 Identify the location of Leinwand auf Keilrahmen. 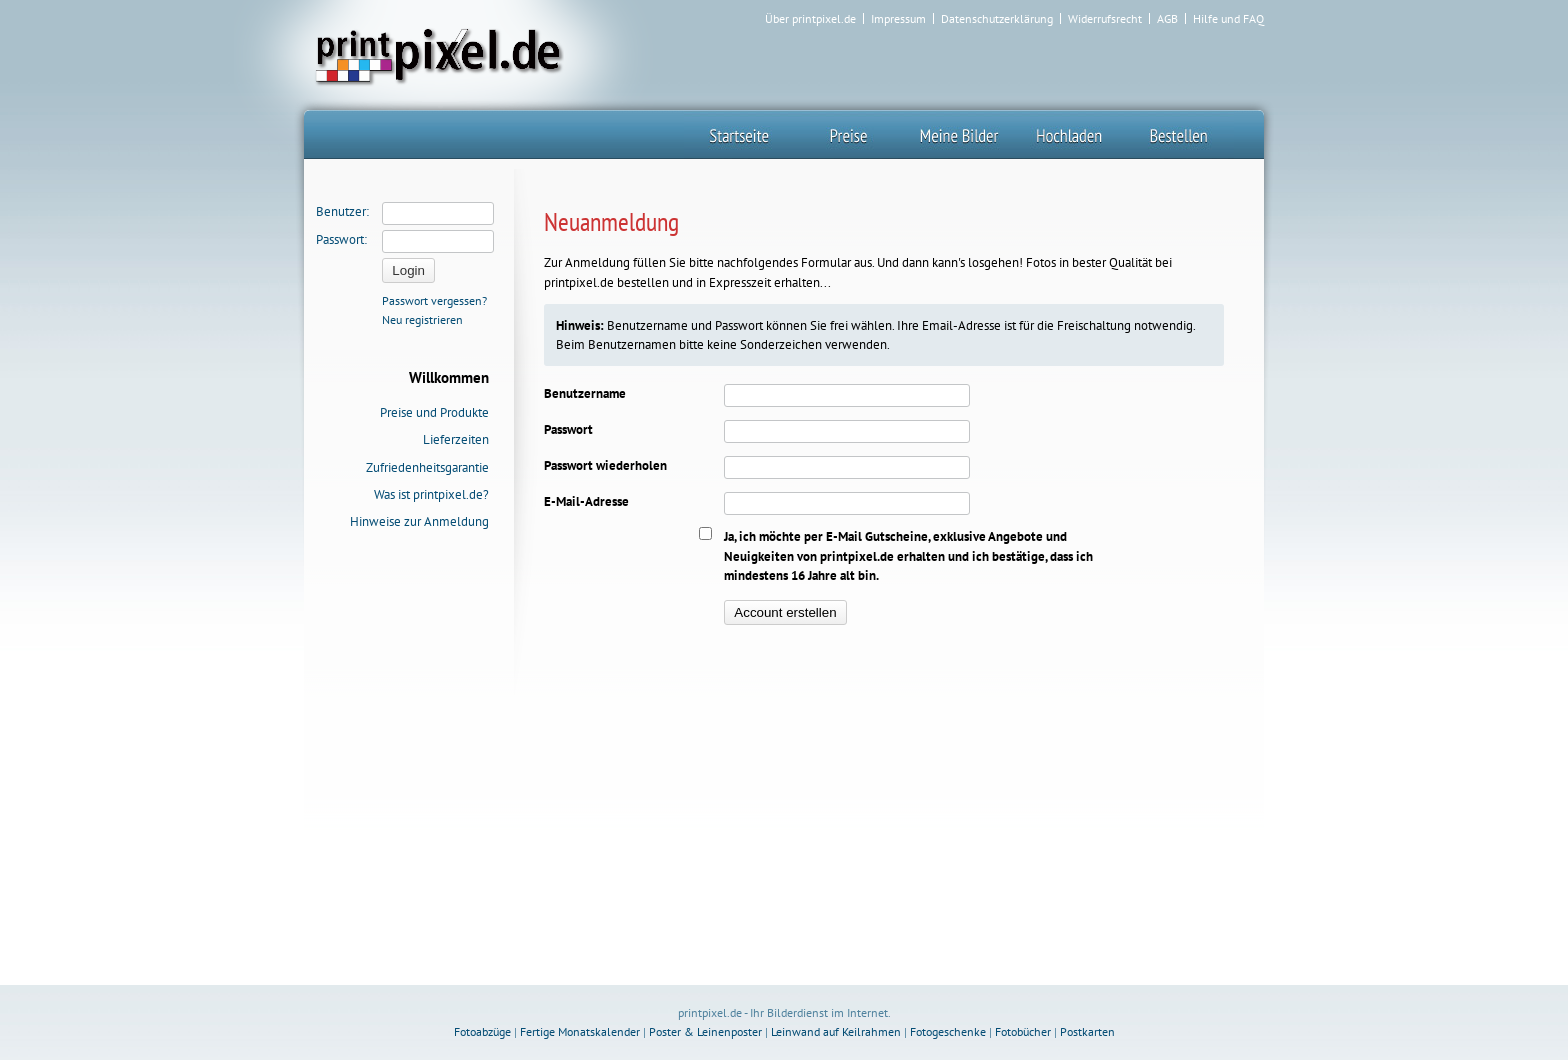
(836, 1031).